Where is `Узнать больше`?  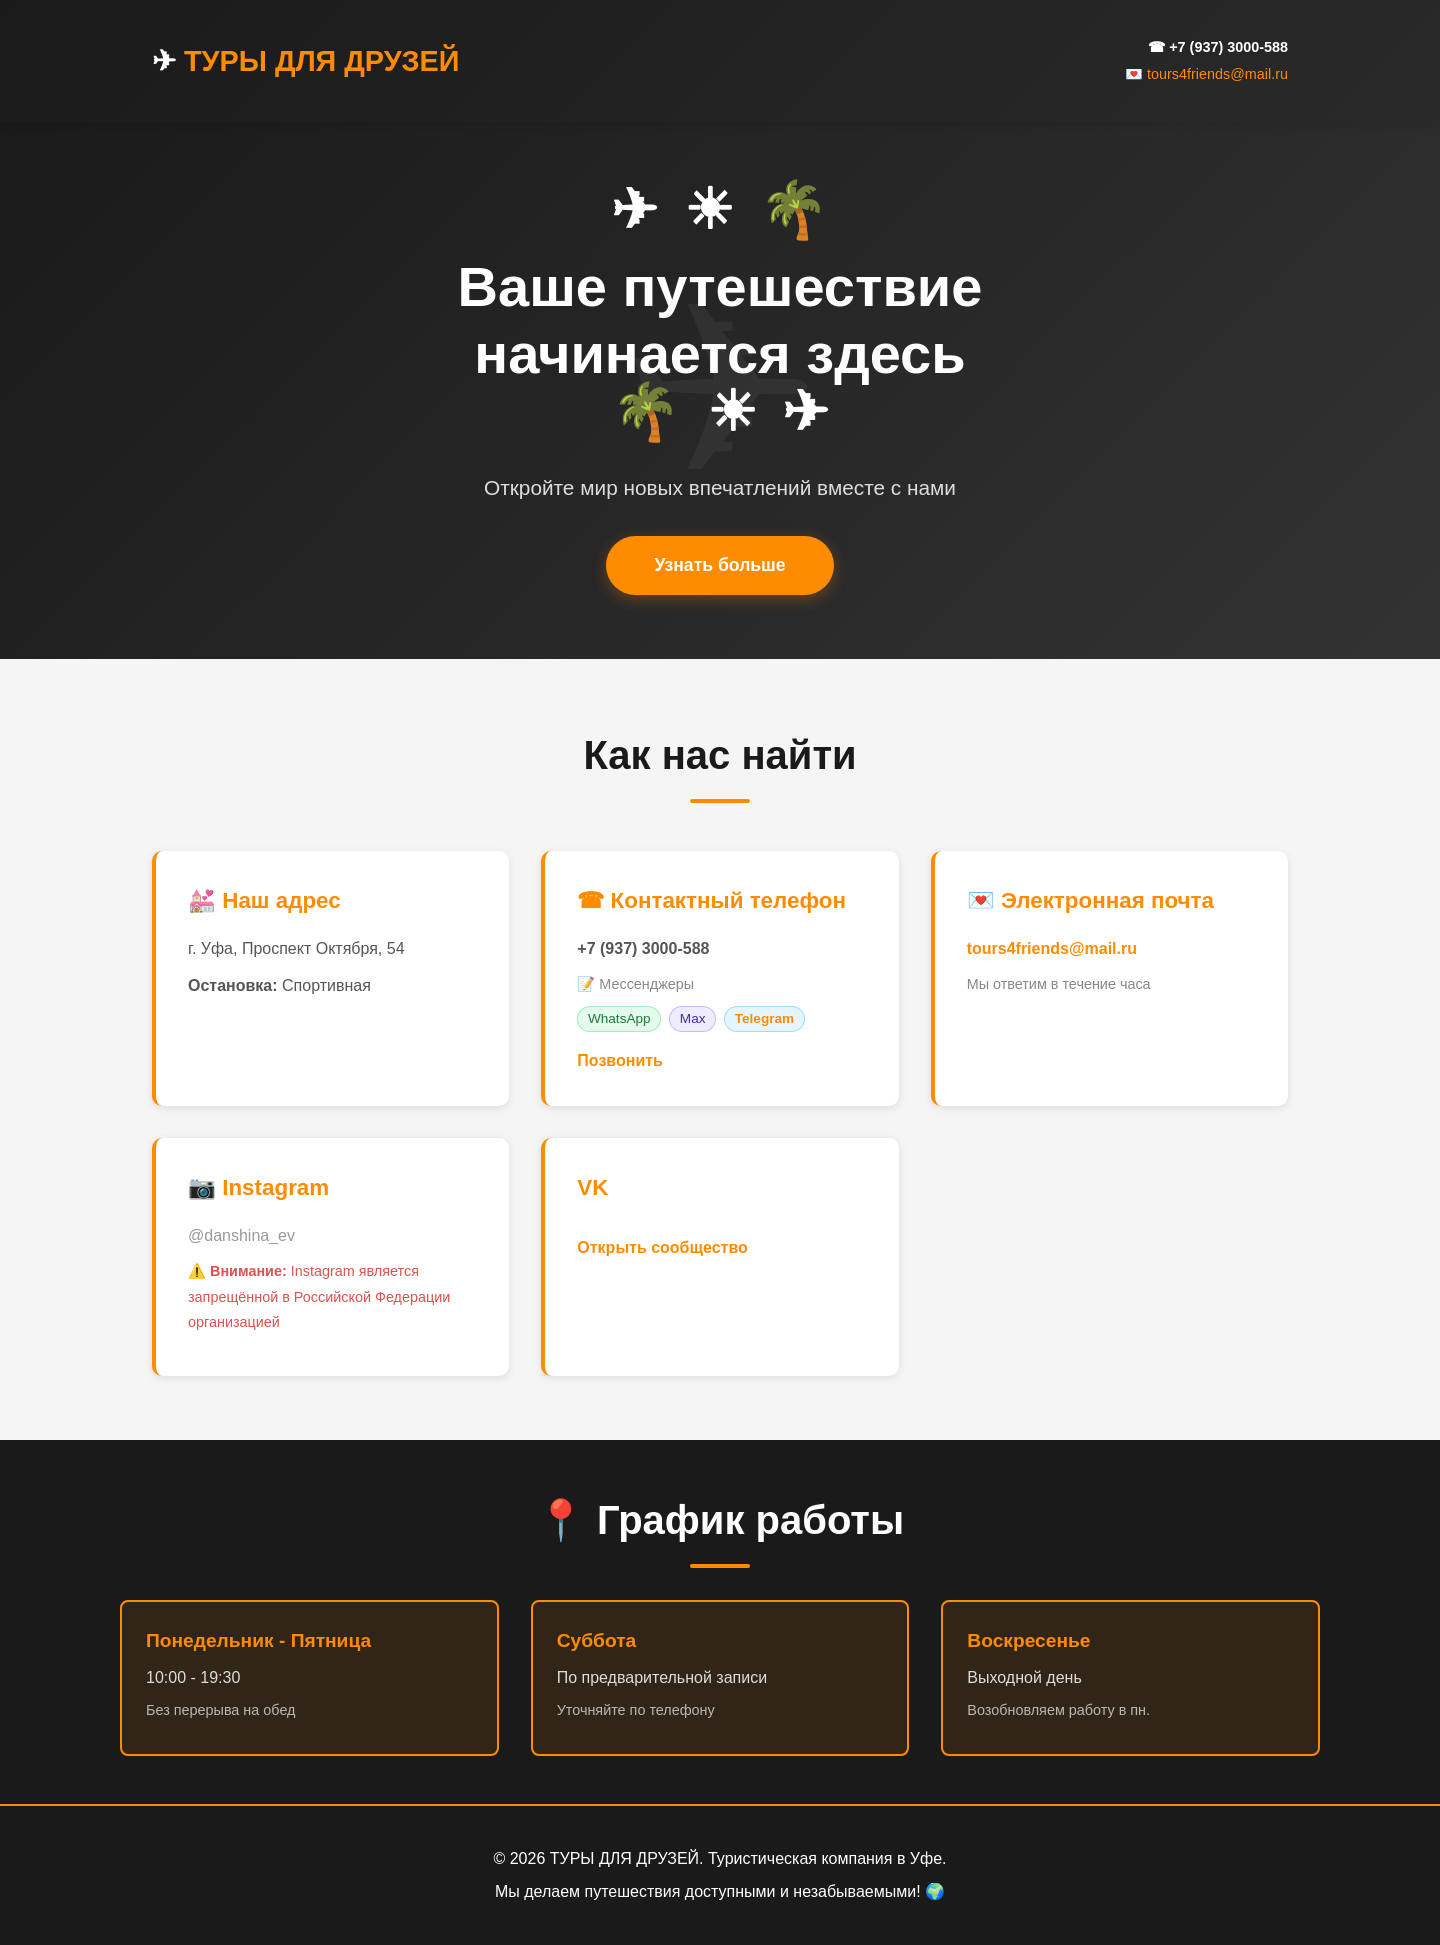 Узнать больше is located at coordinates (719, 565).